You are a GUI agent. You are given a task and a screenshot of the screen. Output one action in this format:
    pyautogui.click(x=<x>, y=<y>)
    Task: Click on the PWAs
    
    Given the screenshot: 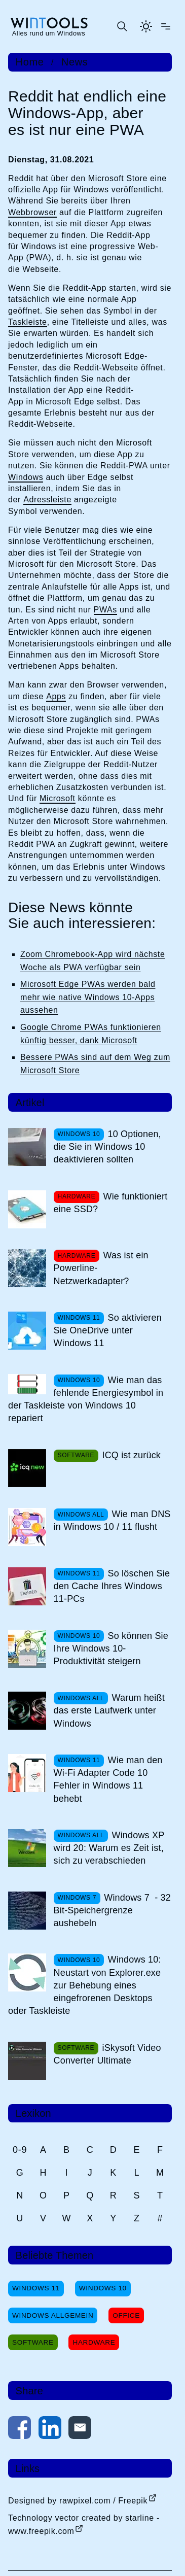 What is the action you would take?
    pyautogui.click(x=105, y=609)
    